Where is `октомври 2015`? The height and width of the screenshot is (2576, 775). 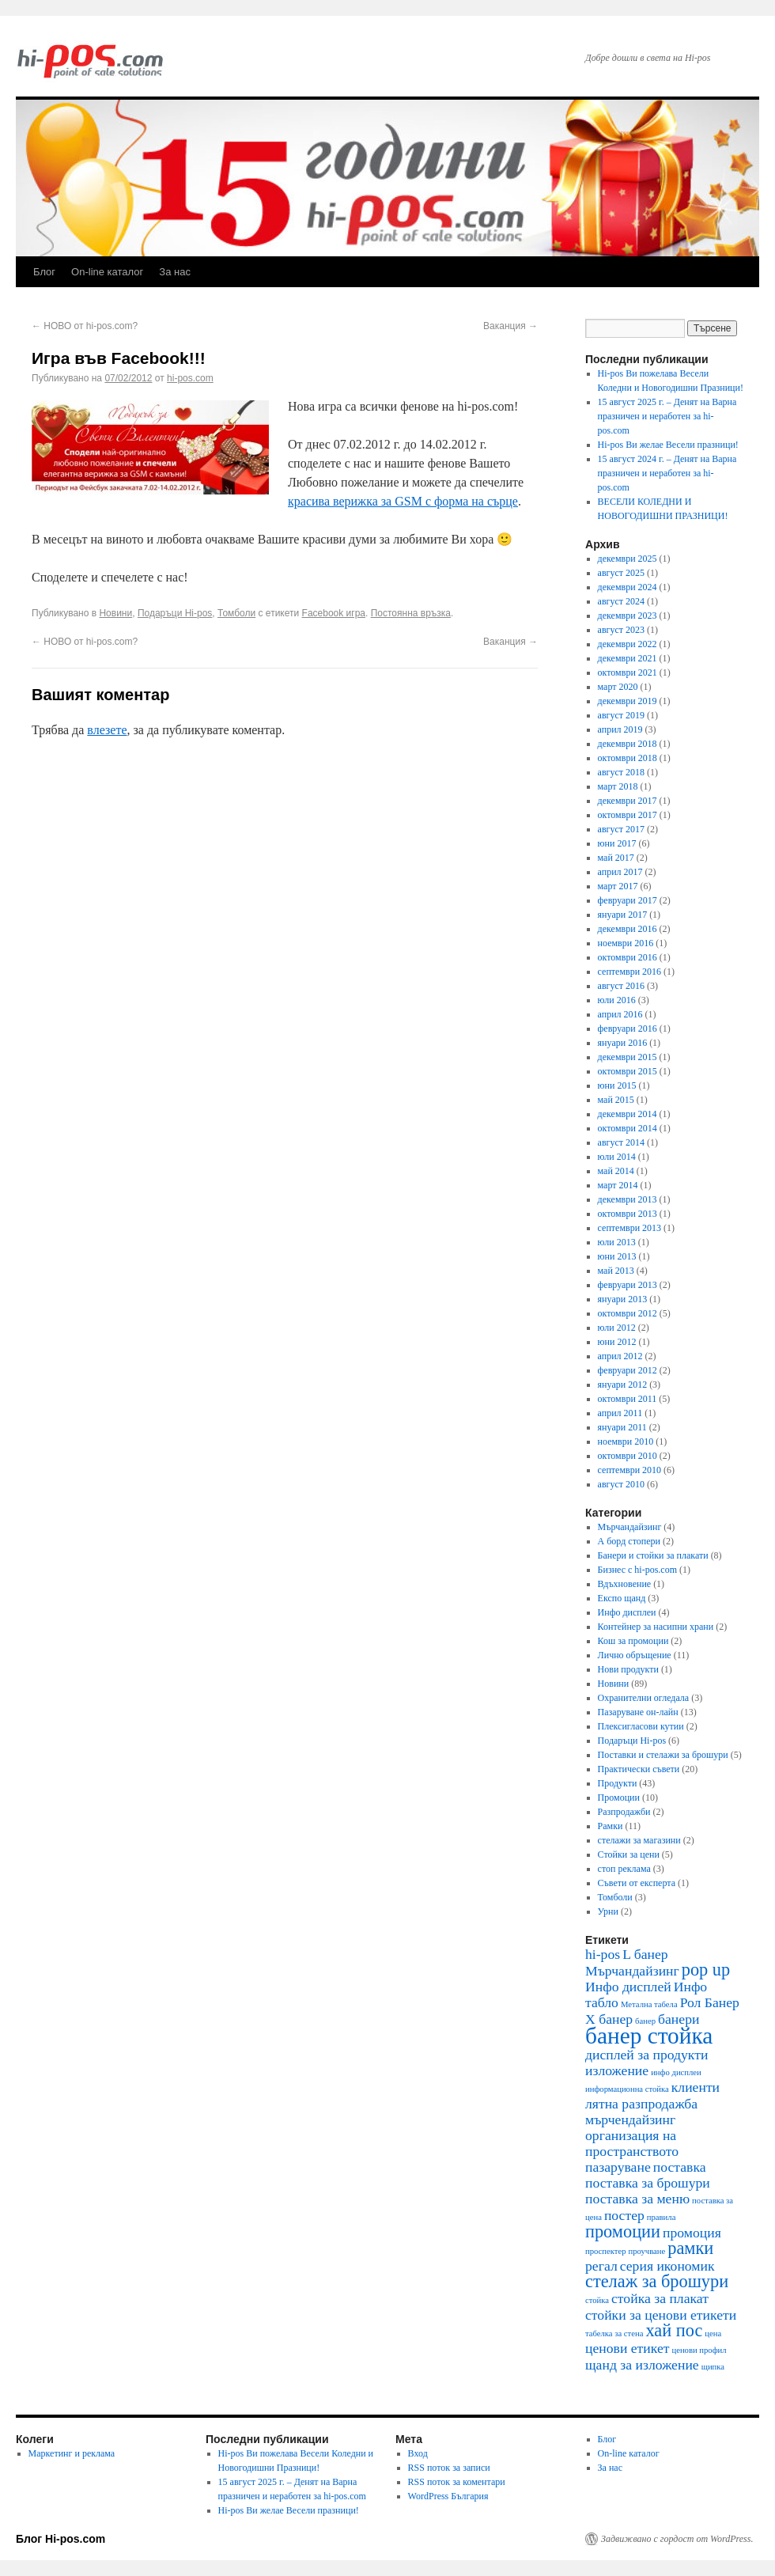 октомври 2015 is located at coordinates (627, 1071).